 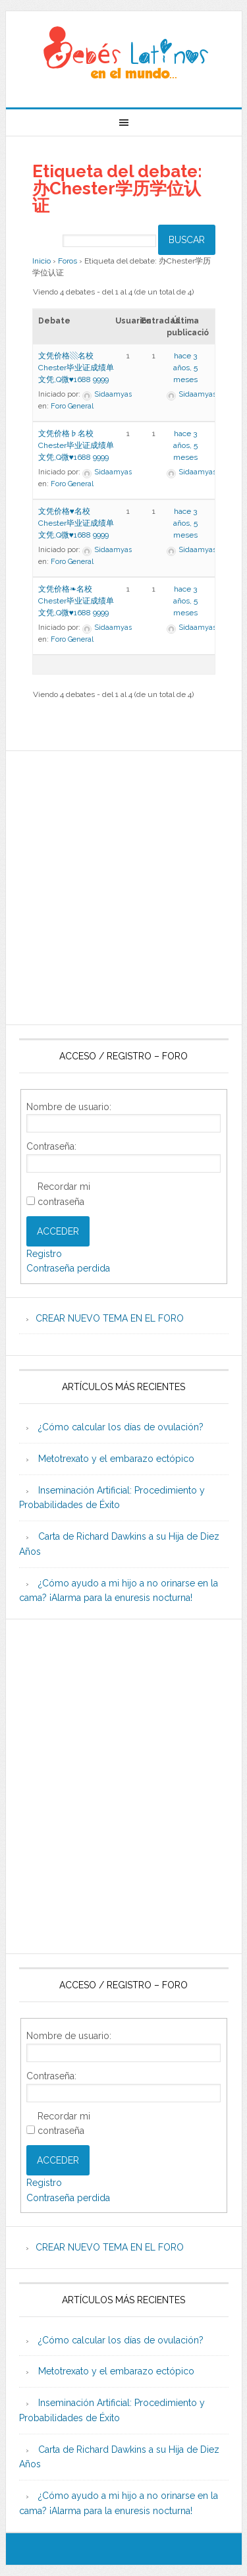 I want to click on CREAR NUEVO TEMA EN EL FORO, so click(x=110, y=1318).